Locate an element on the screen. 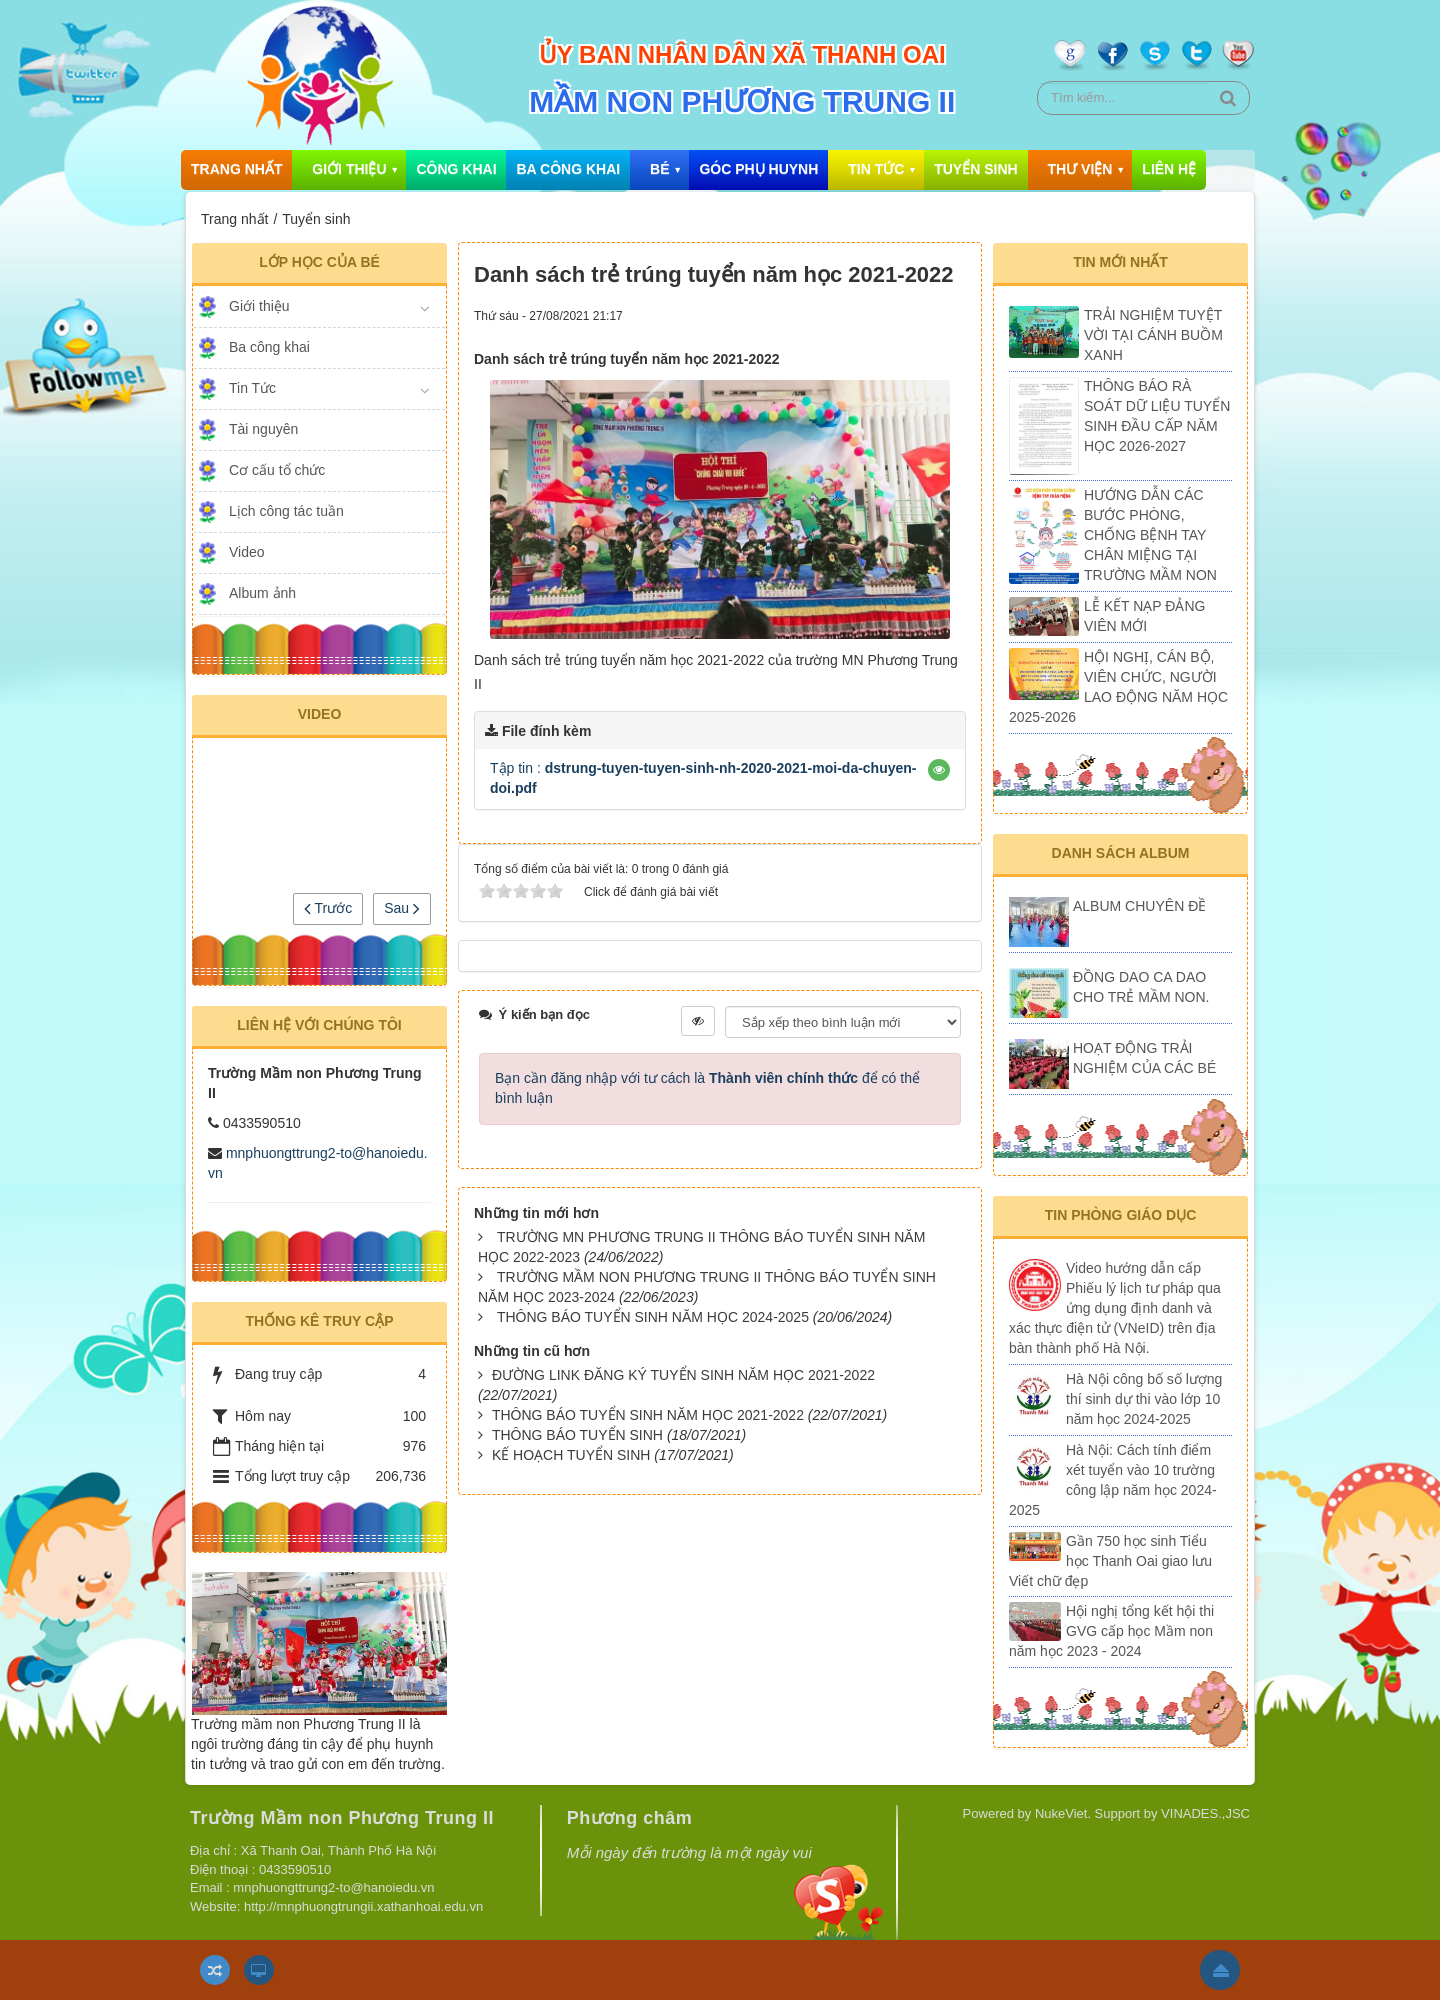  [button] is located at coordinates (939, 770).